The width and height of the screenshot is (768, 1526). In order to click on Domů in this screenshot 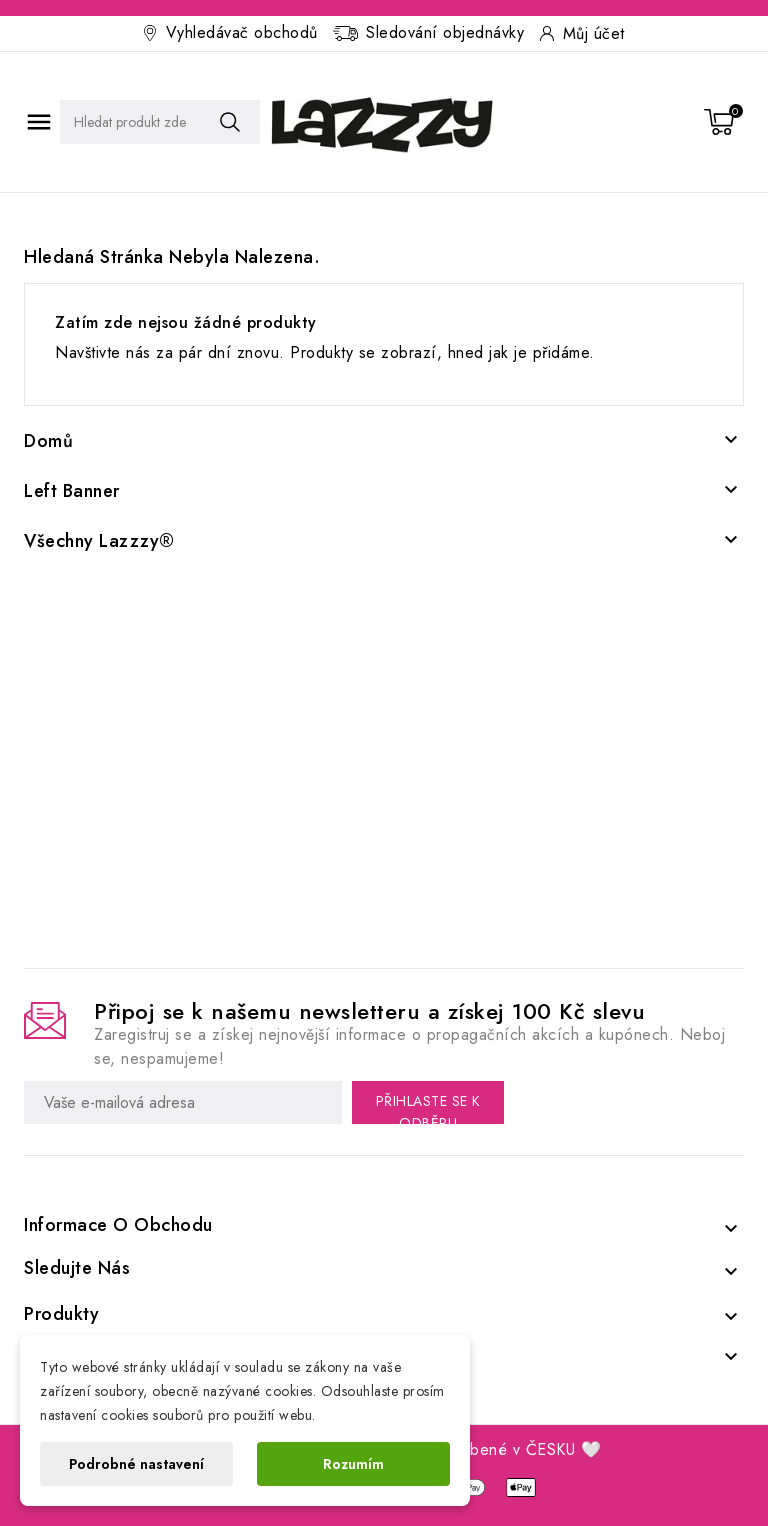, I will do `click(48, 441)`.